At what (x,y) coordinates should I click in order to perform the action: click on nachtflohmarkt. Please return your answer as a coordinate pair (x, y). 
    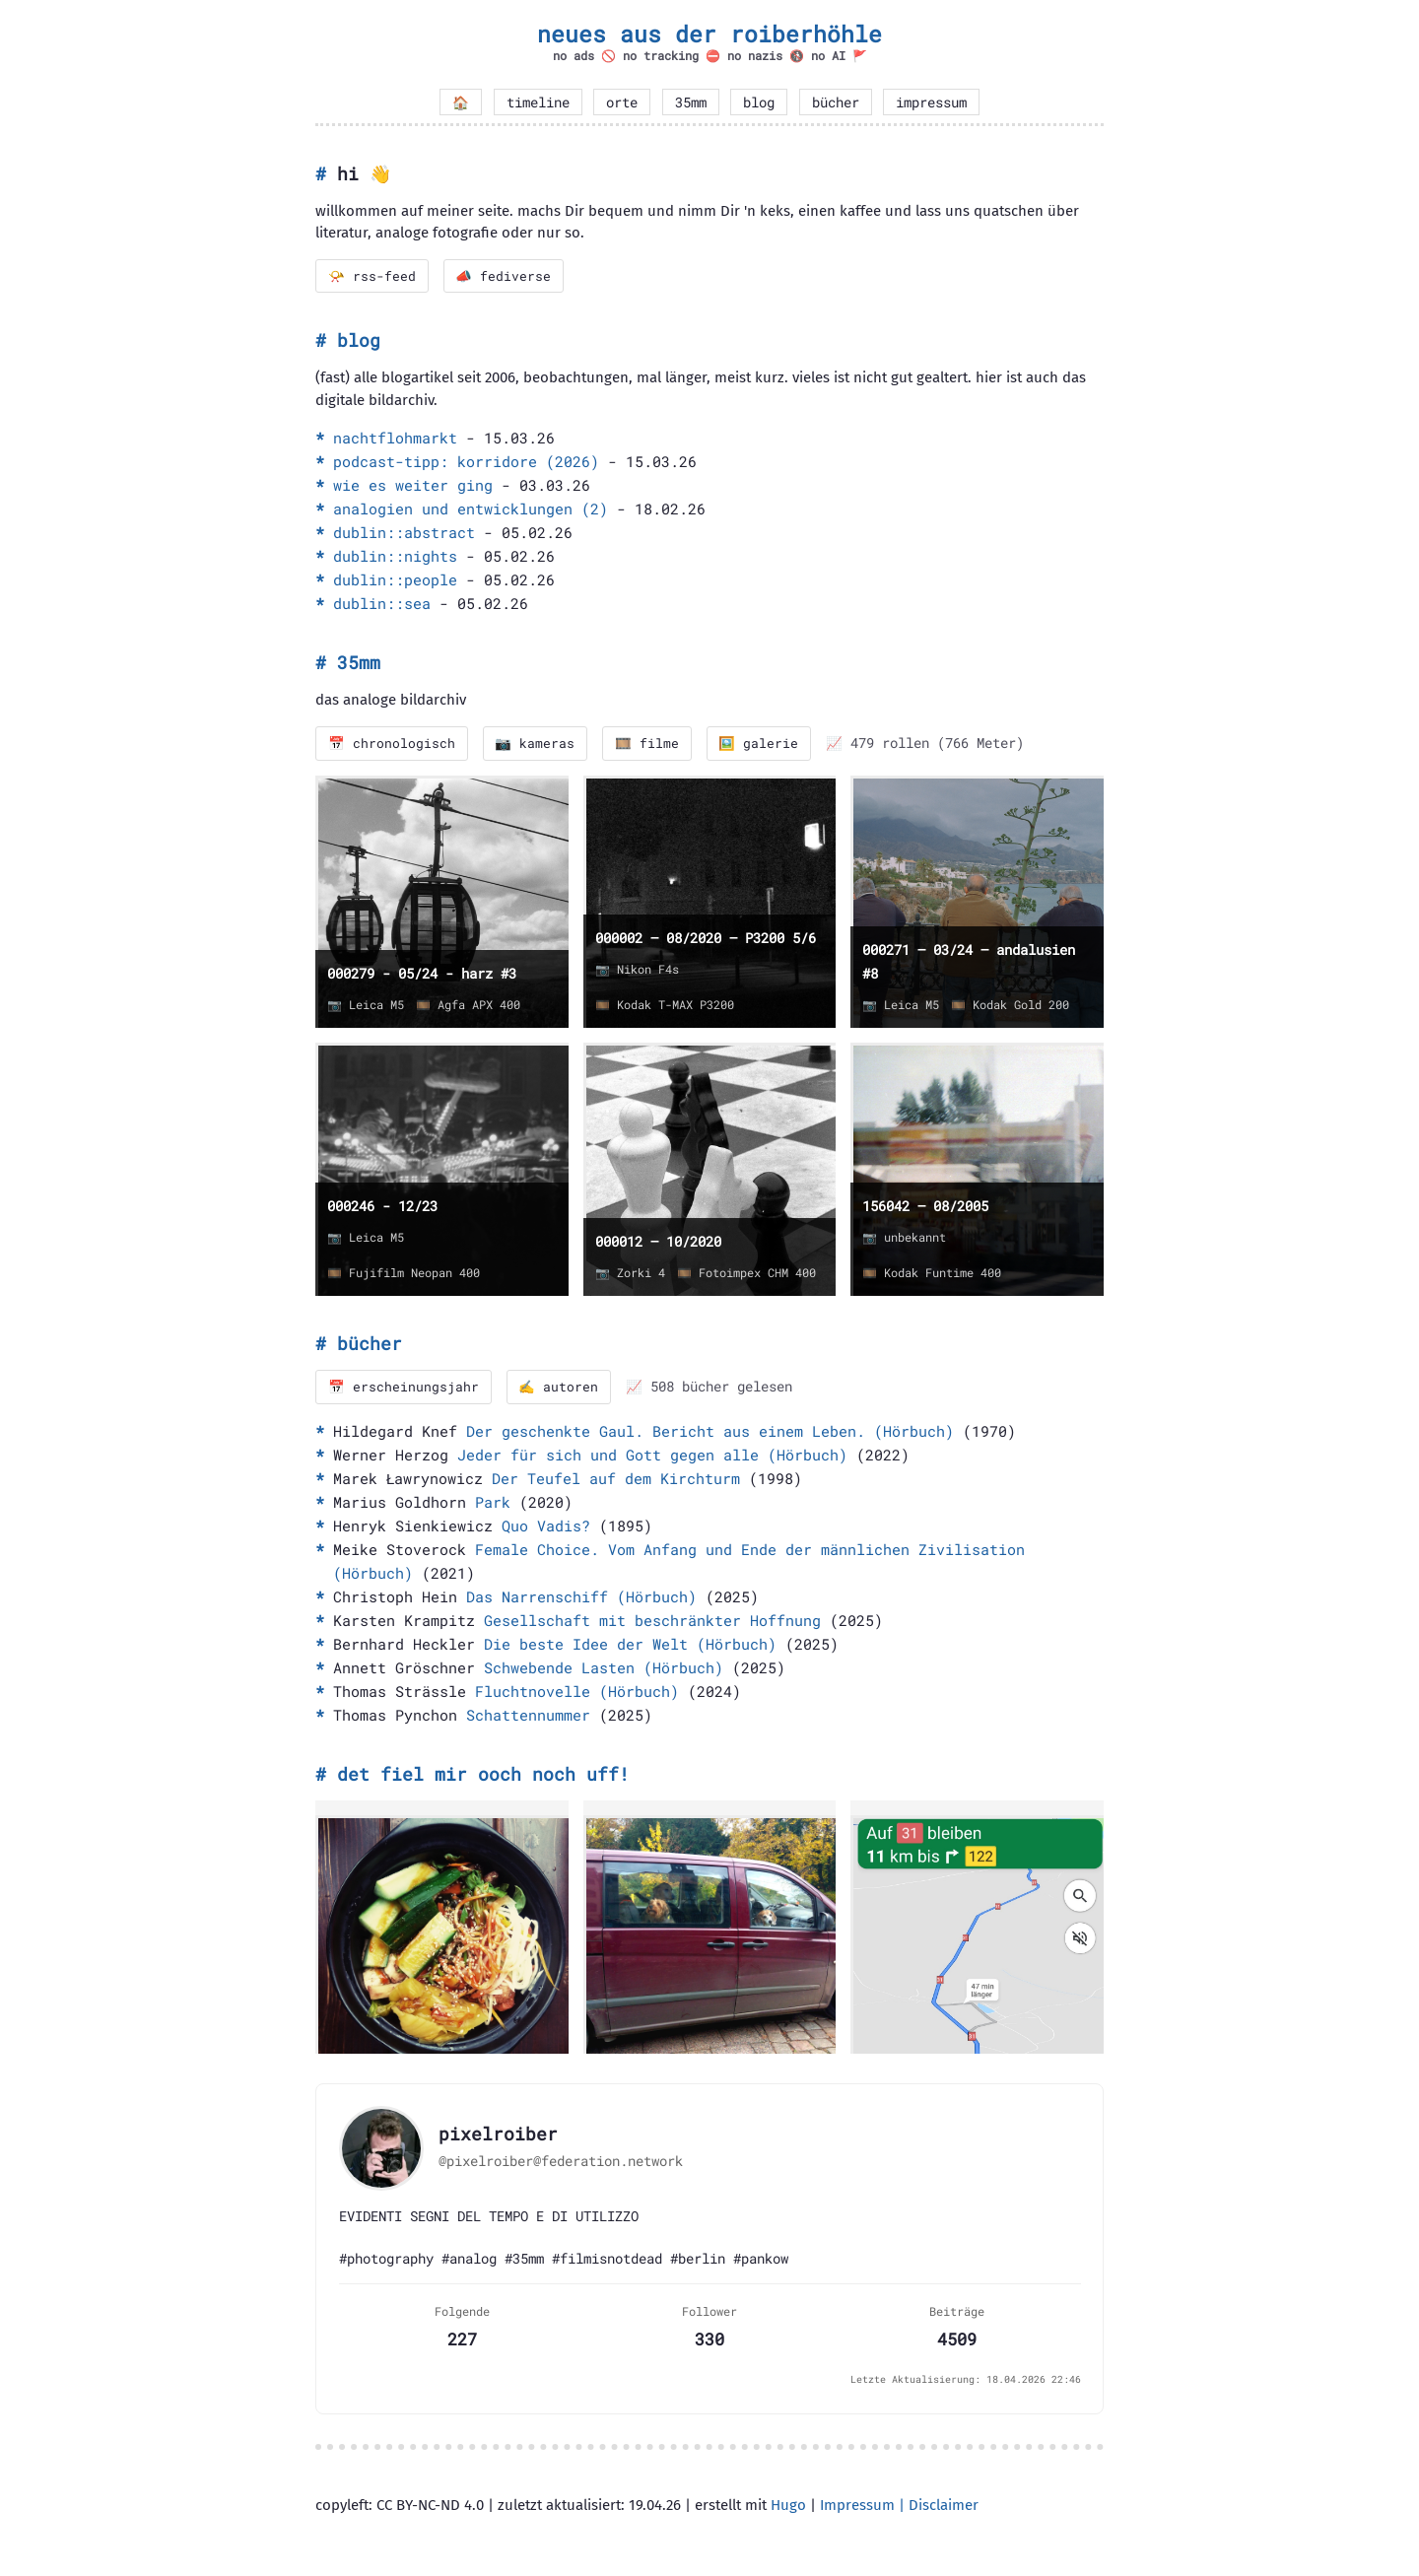
    Looking at the image, I should click on (395, 438).